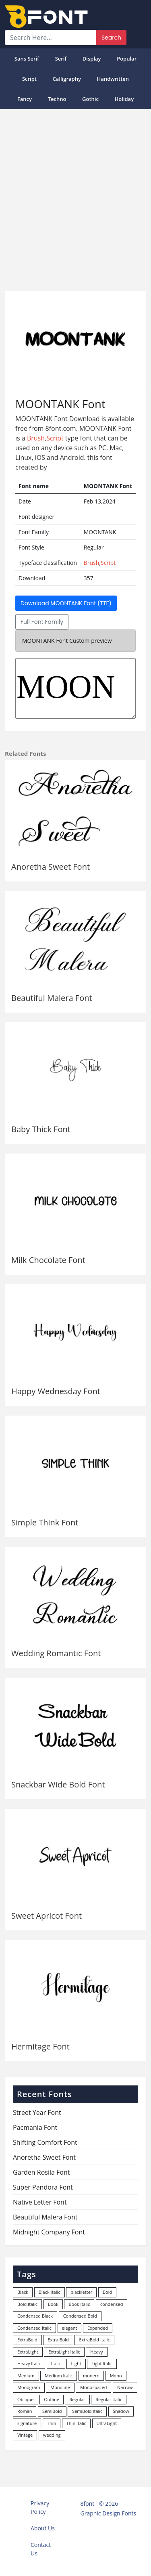 Image resolution: width=151 pixels, height=2576 pixels. I want to click on Light [Light (529 items)], so click(76, 2363).